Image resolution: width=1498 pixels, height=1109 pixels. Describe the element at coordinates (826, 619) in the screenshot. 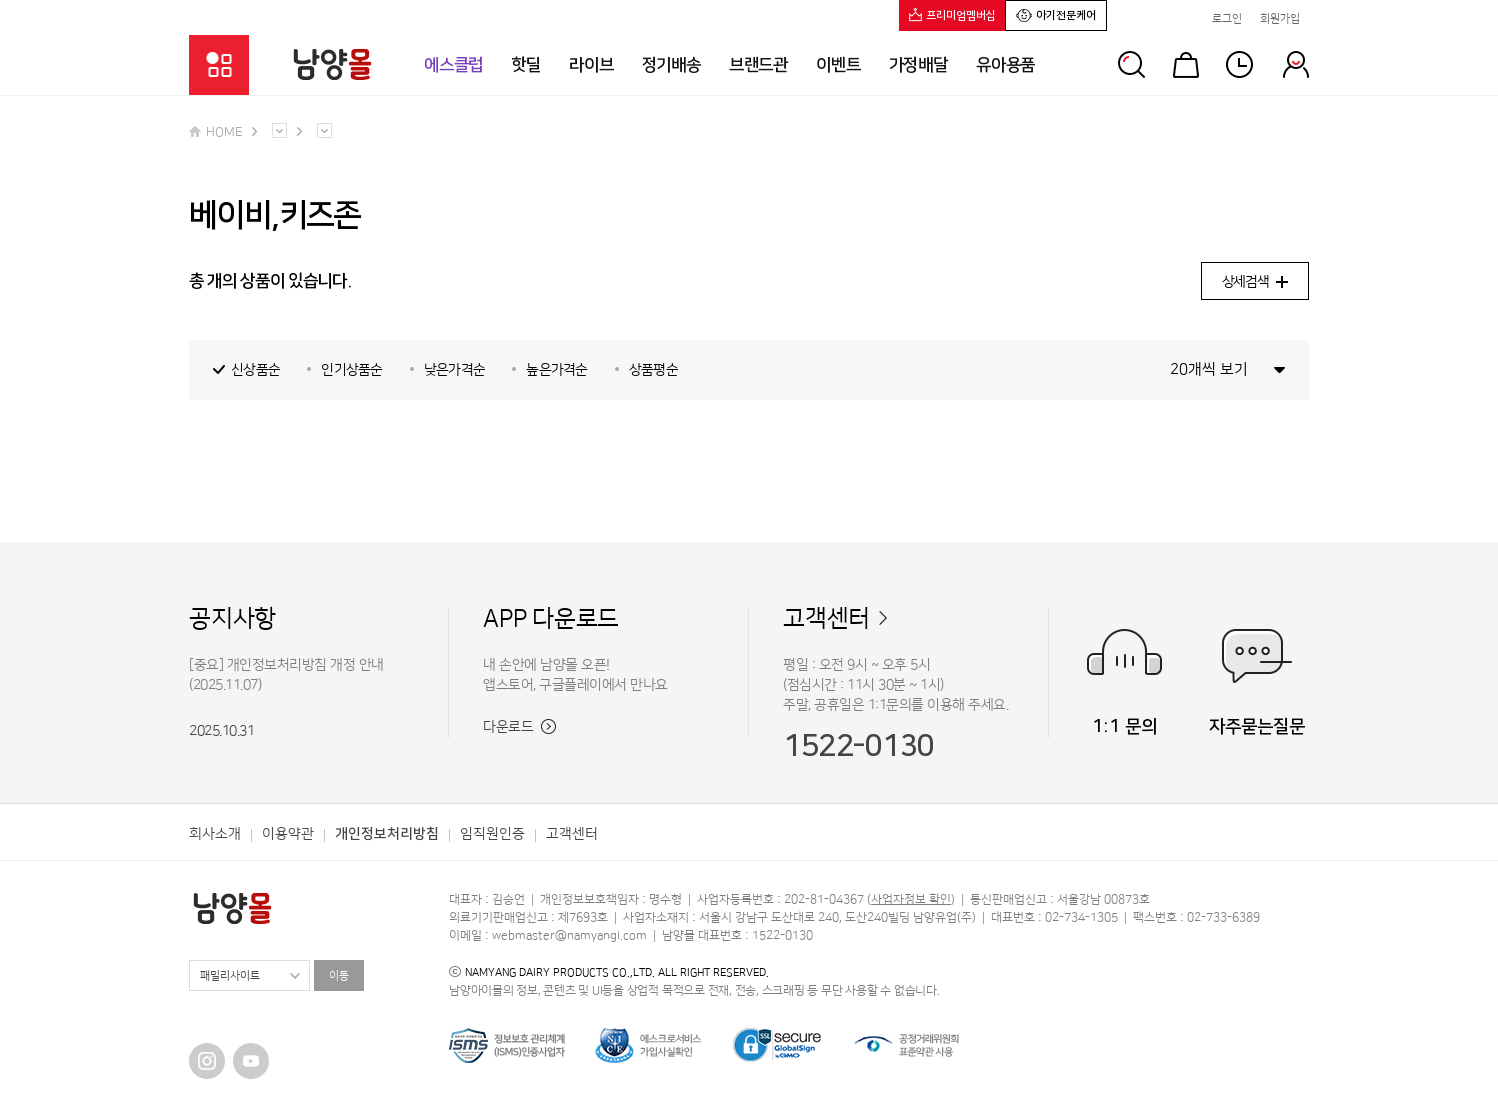

I see `고객센터` at that location.